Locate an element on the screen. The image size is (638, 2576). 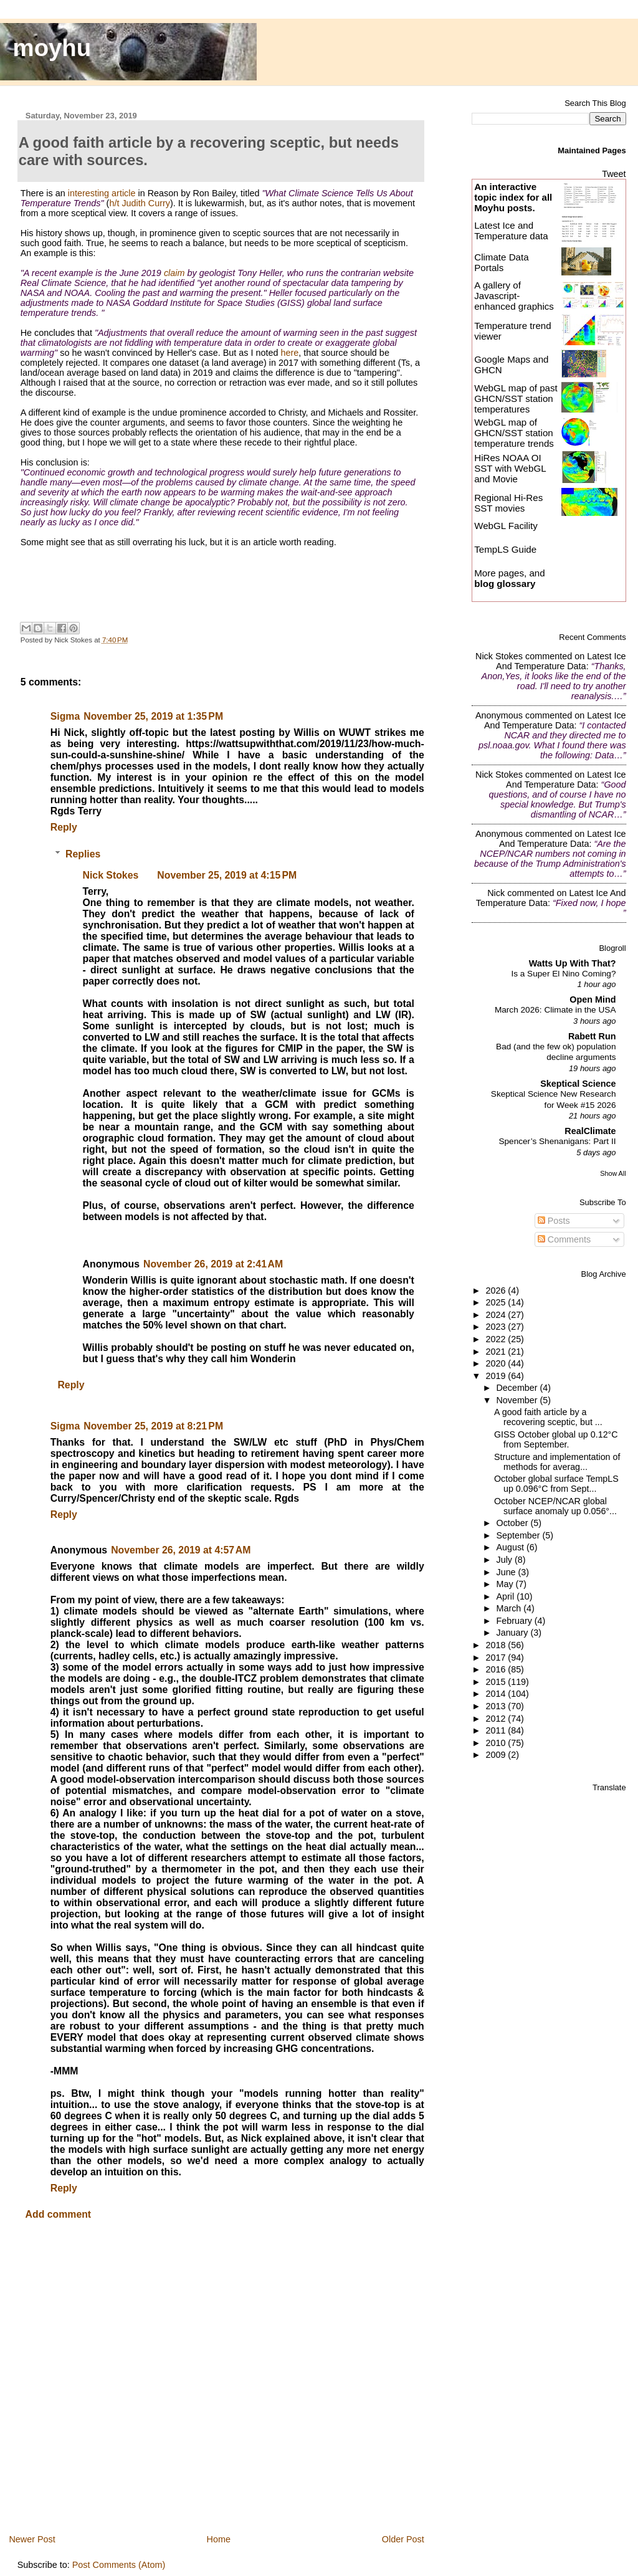
2017 is located at coordinates (496, 1657).